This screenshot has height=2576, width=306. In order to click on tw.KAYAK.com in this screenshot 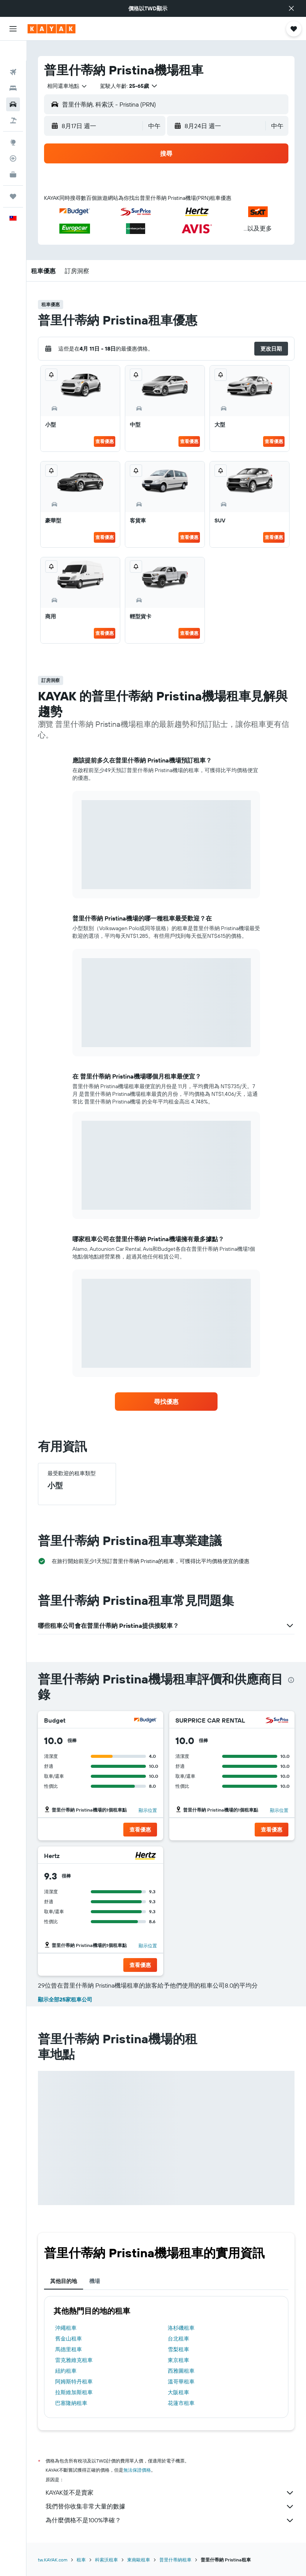, I will do `click(52, 2560)`.